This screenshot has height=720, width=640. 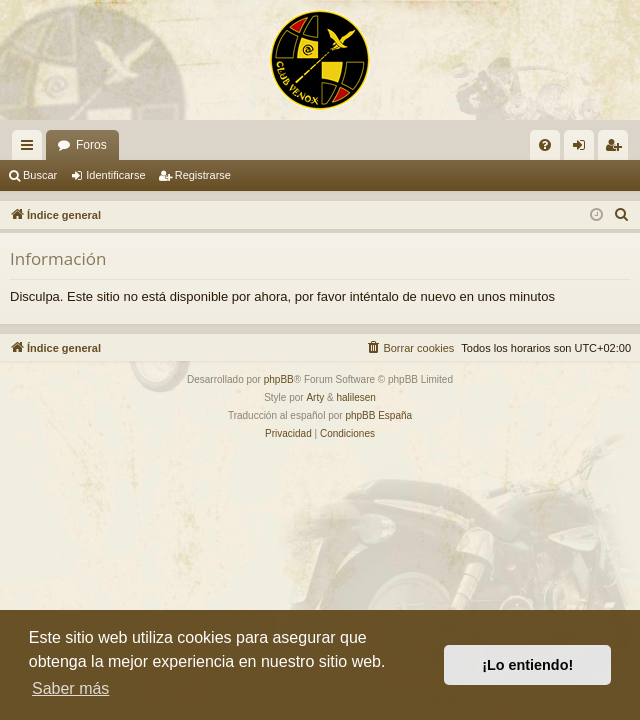 I want to click on [menuitem], so click(x=545, y=145).